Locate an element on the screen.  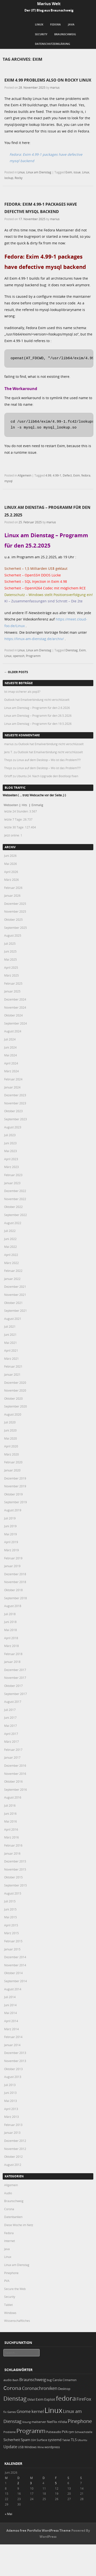
August 2019 is located at coordinates (12, 1510).